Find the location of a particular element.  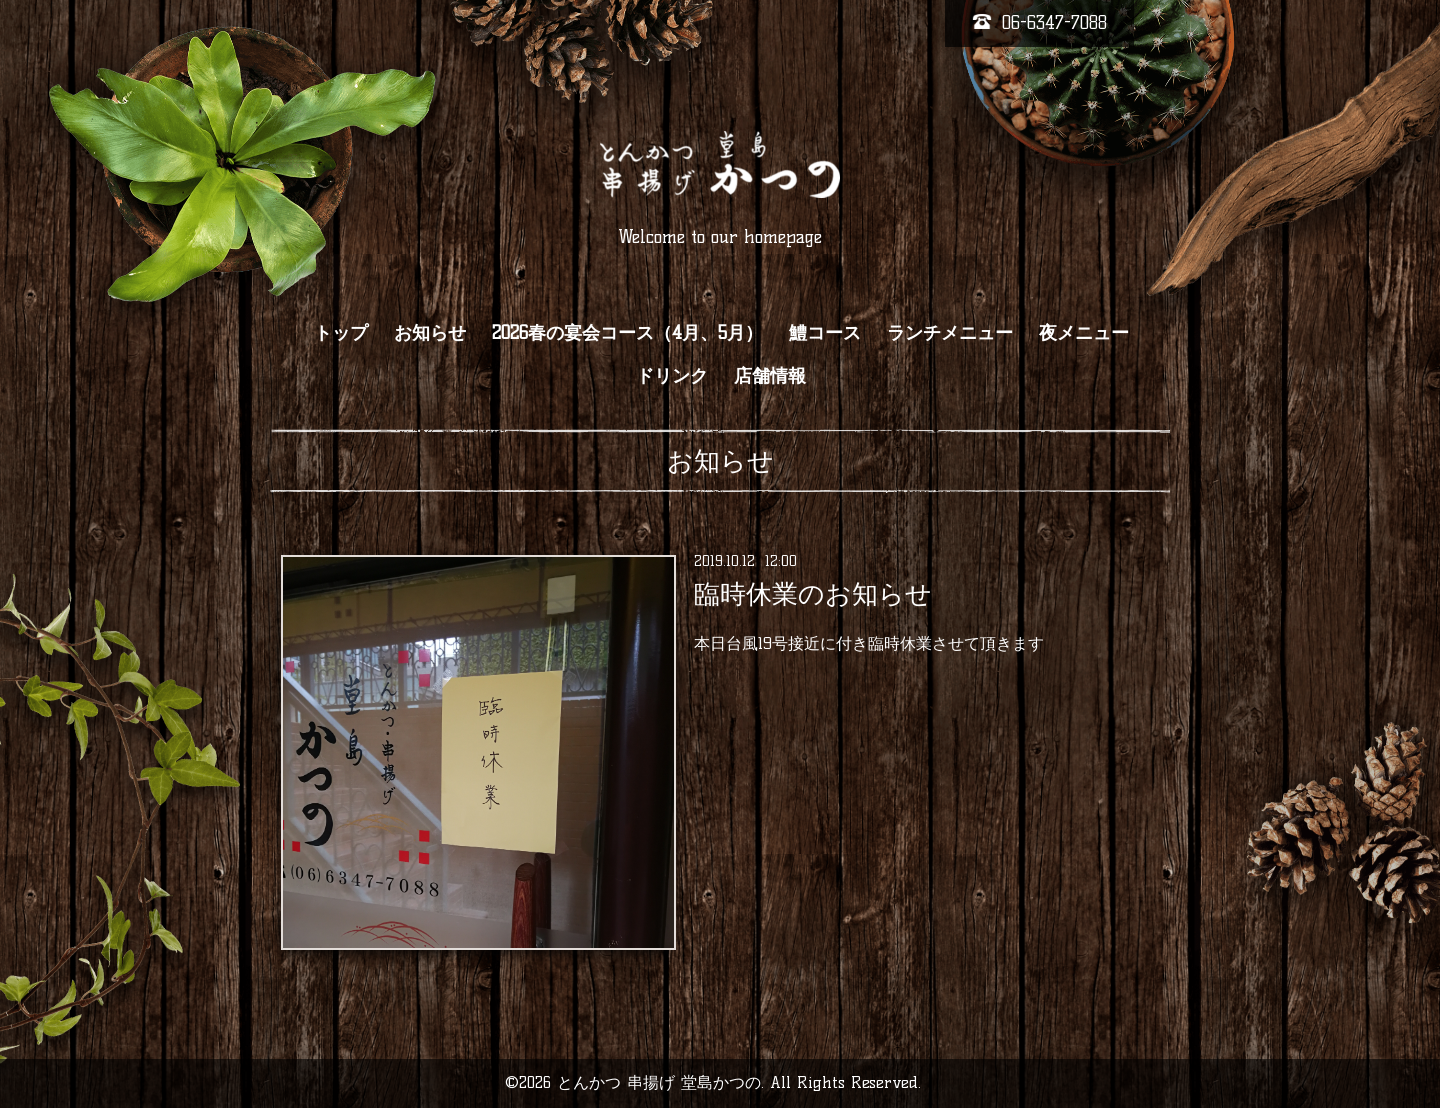

鱧コース is located at coordinates (825, 333).